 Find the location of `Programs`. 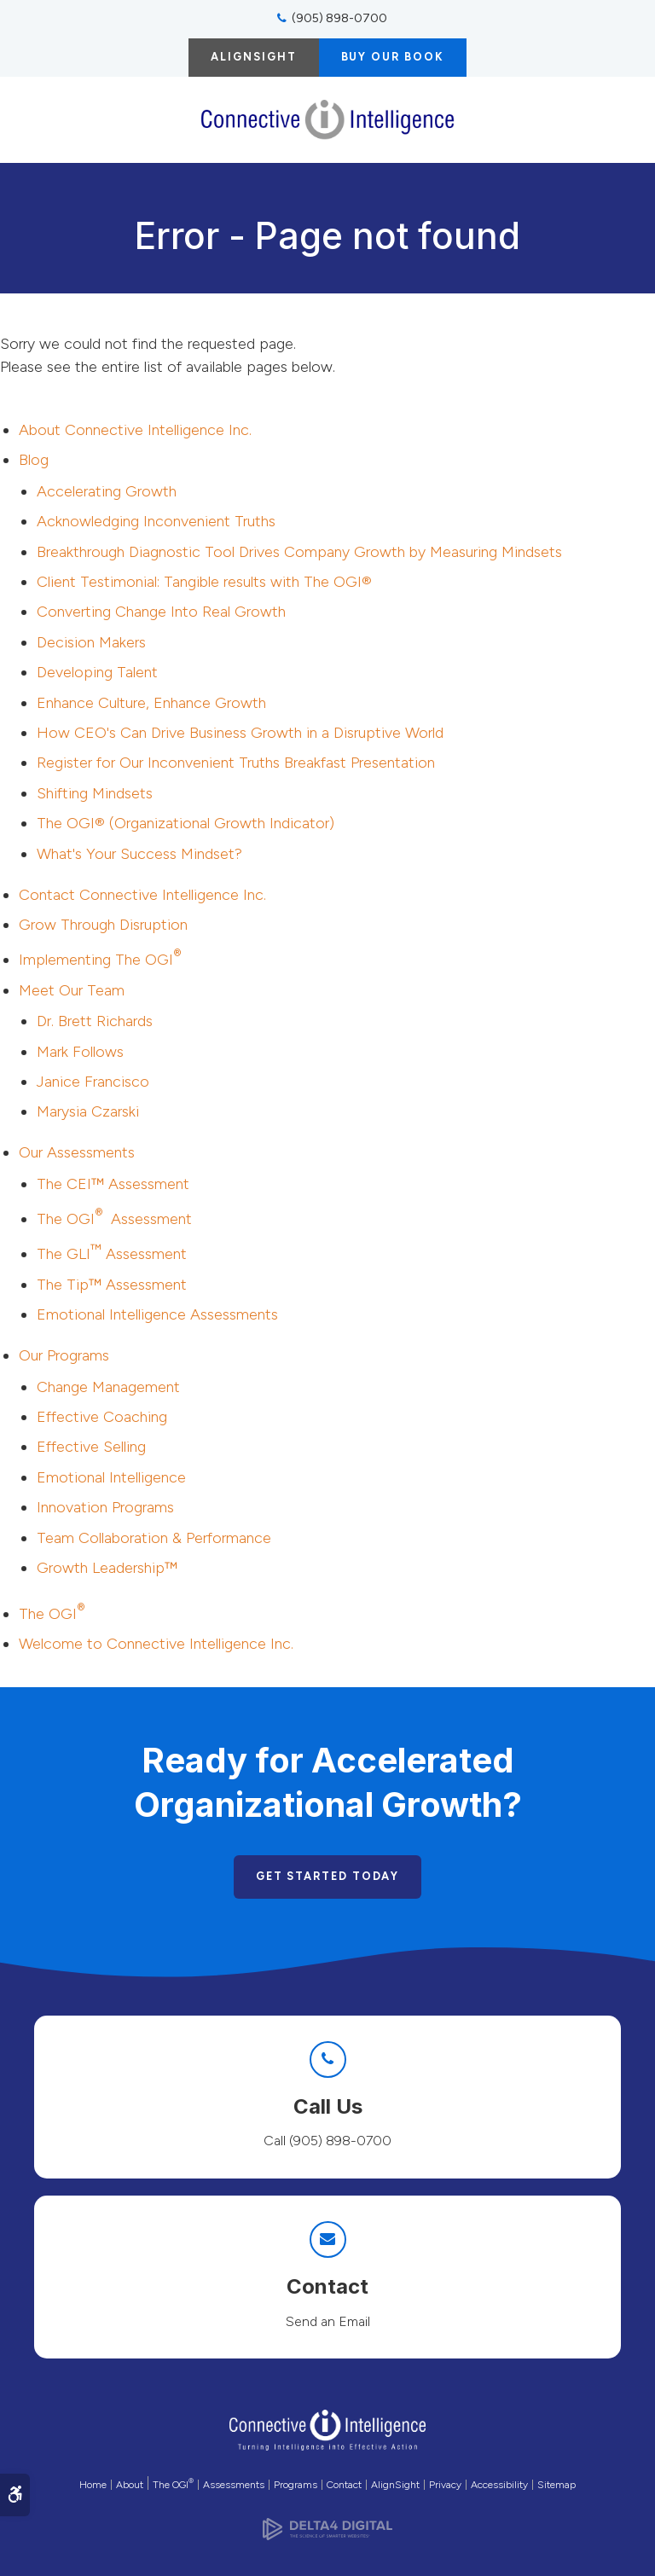

Programs is located at coordinates (295, 2485).